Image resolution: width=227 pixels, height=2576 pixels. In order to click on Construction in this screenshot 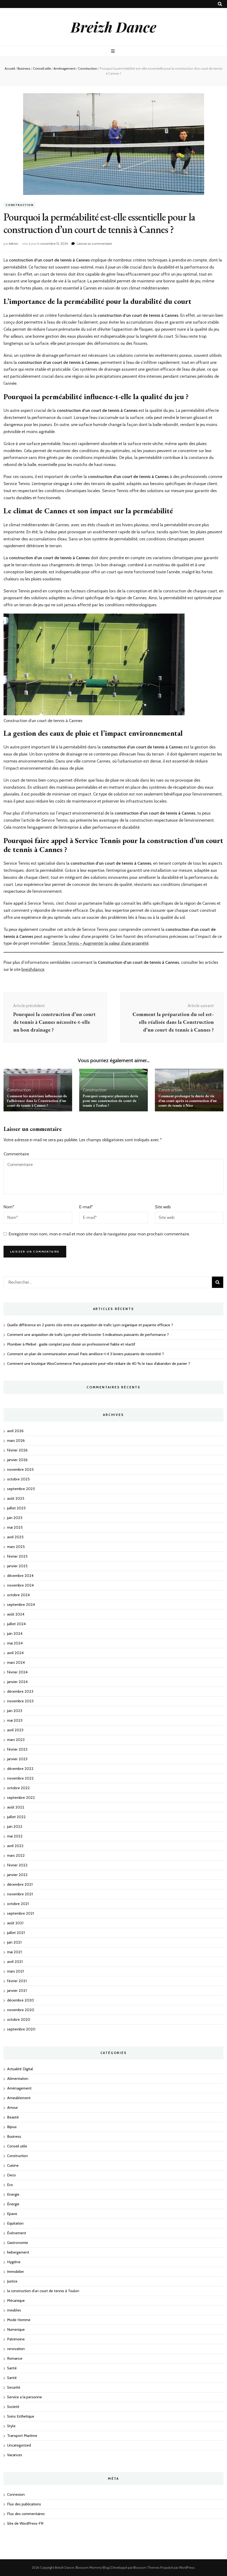, I will do `click(19, 205)`.